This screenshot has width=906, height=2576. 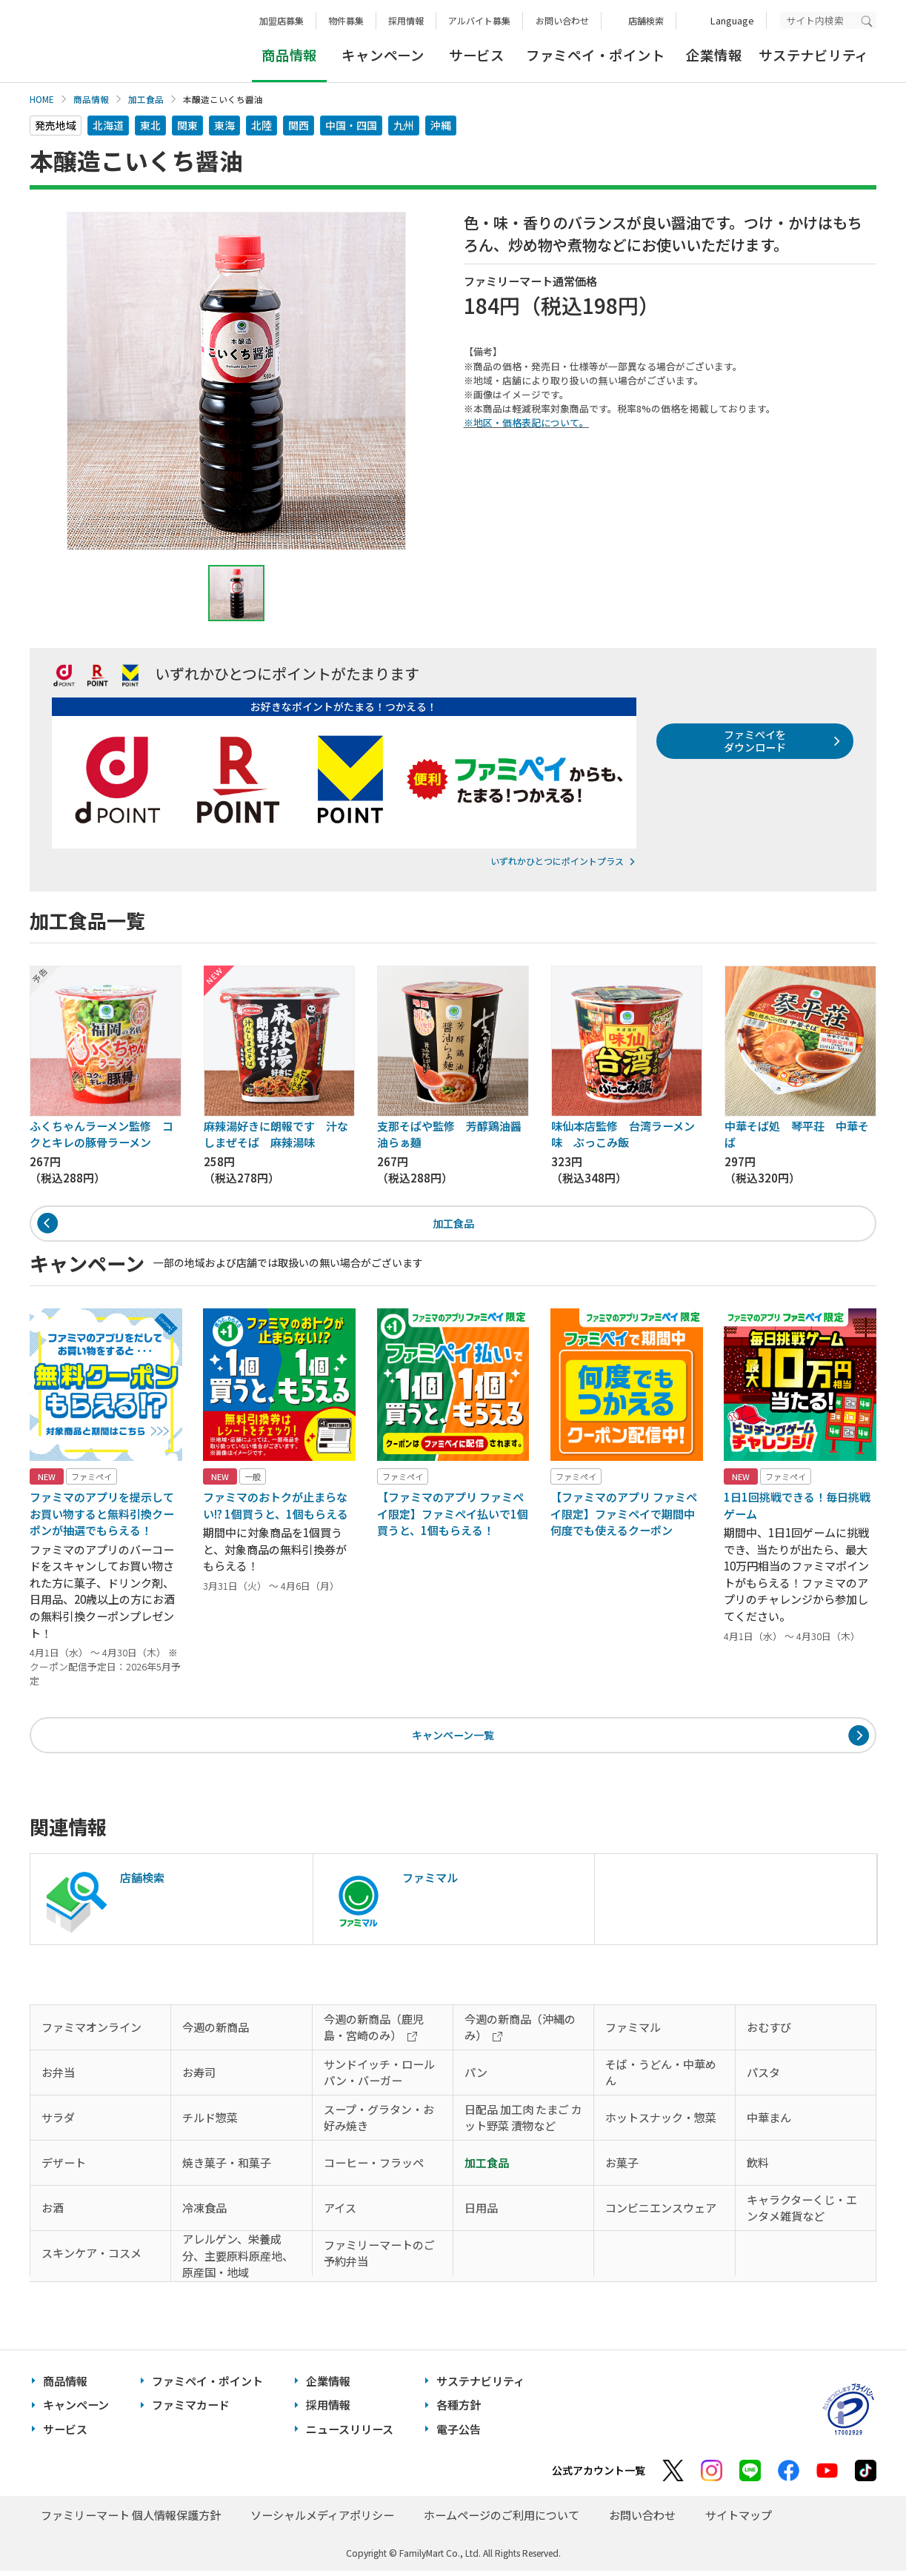 What do you see at coordinates (146, 99) in the screenshot?
I see `加工食品` at bounding box center [146, 99].